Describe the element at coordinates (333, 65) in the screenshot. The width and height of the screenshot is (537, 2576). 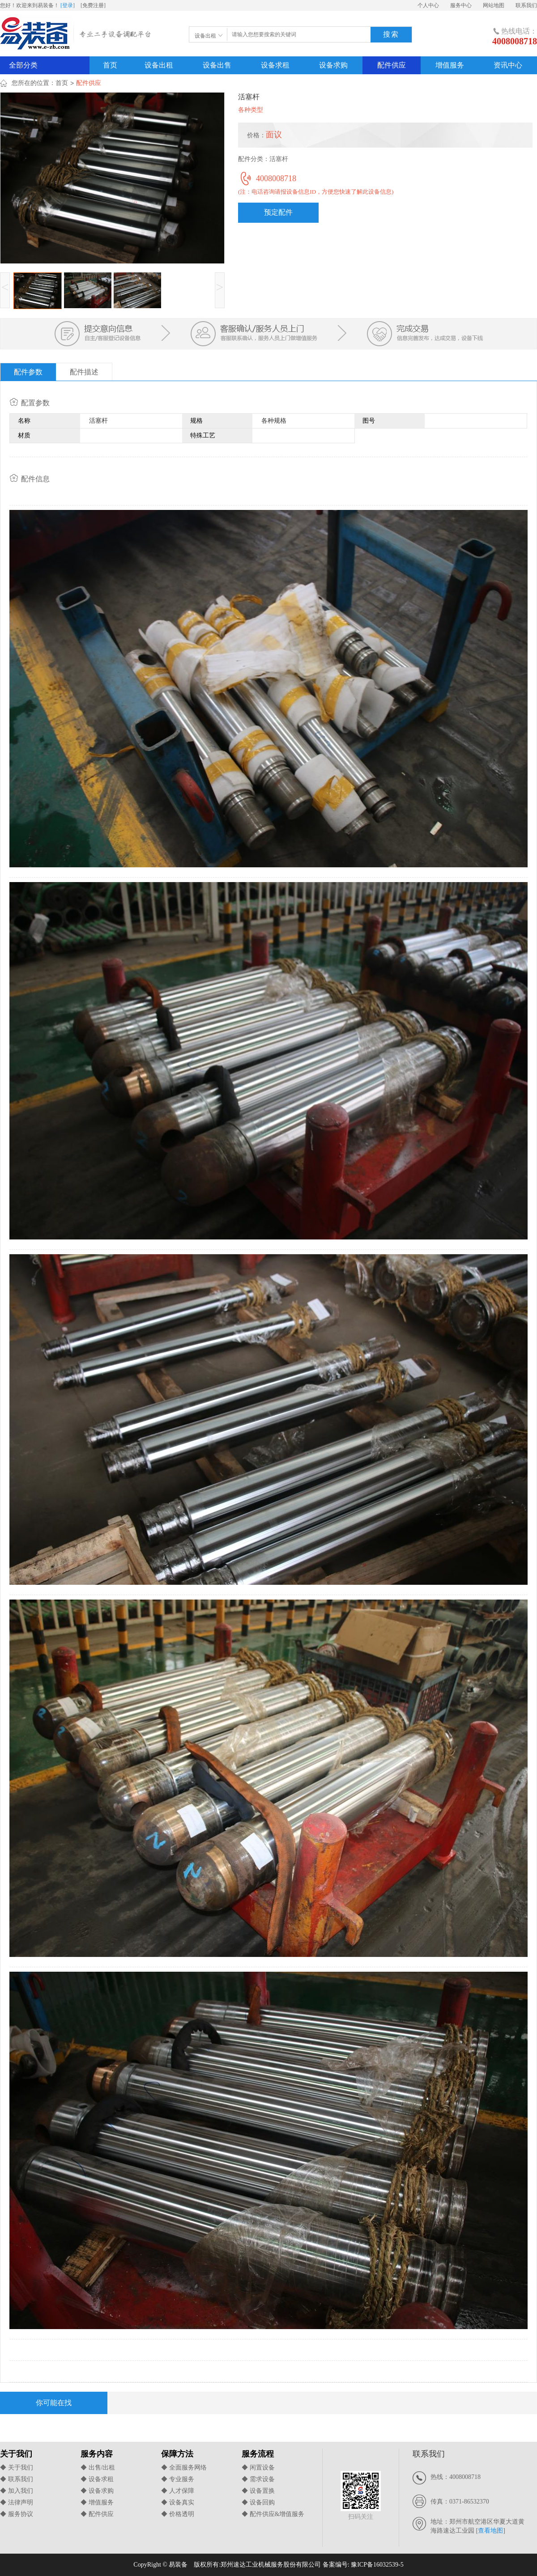
I see `设备求购` at that location.